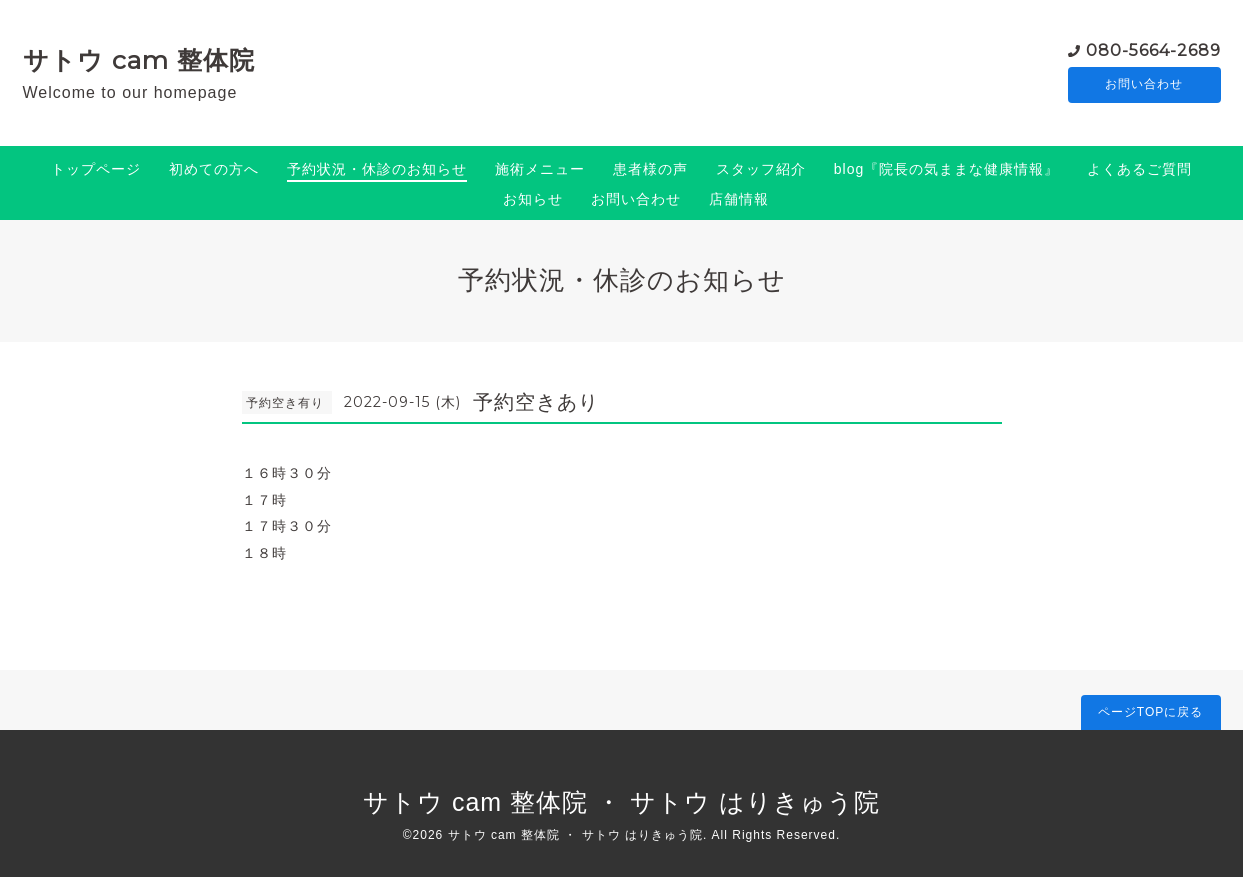  What do you see at coordinates (946, 169) in the screenshot?
I see `blog『院長の気ままな健康情報』` at bounding box center [946, 169].